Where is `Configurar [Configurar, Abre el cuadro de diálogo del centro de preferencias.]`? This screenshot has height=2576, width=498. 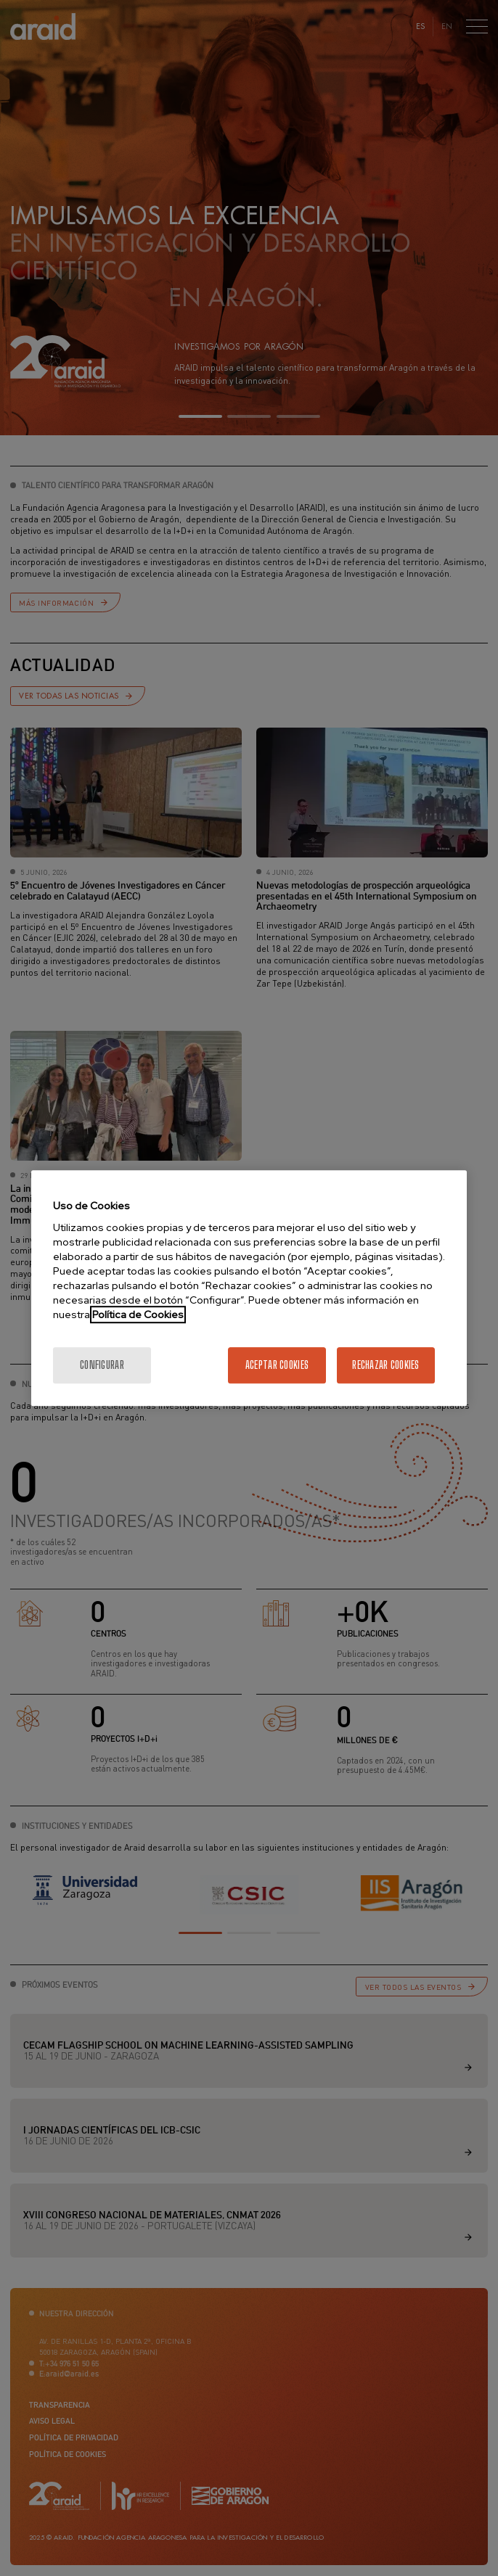
Configurar [Configurar, Abre el cuadro de diálogo del centro de preferencias.] is located at coordinates (102, 1365).